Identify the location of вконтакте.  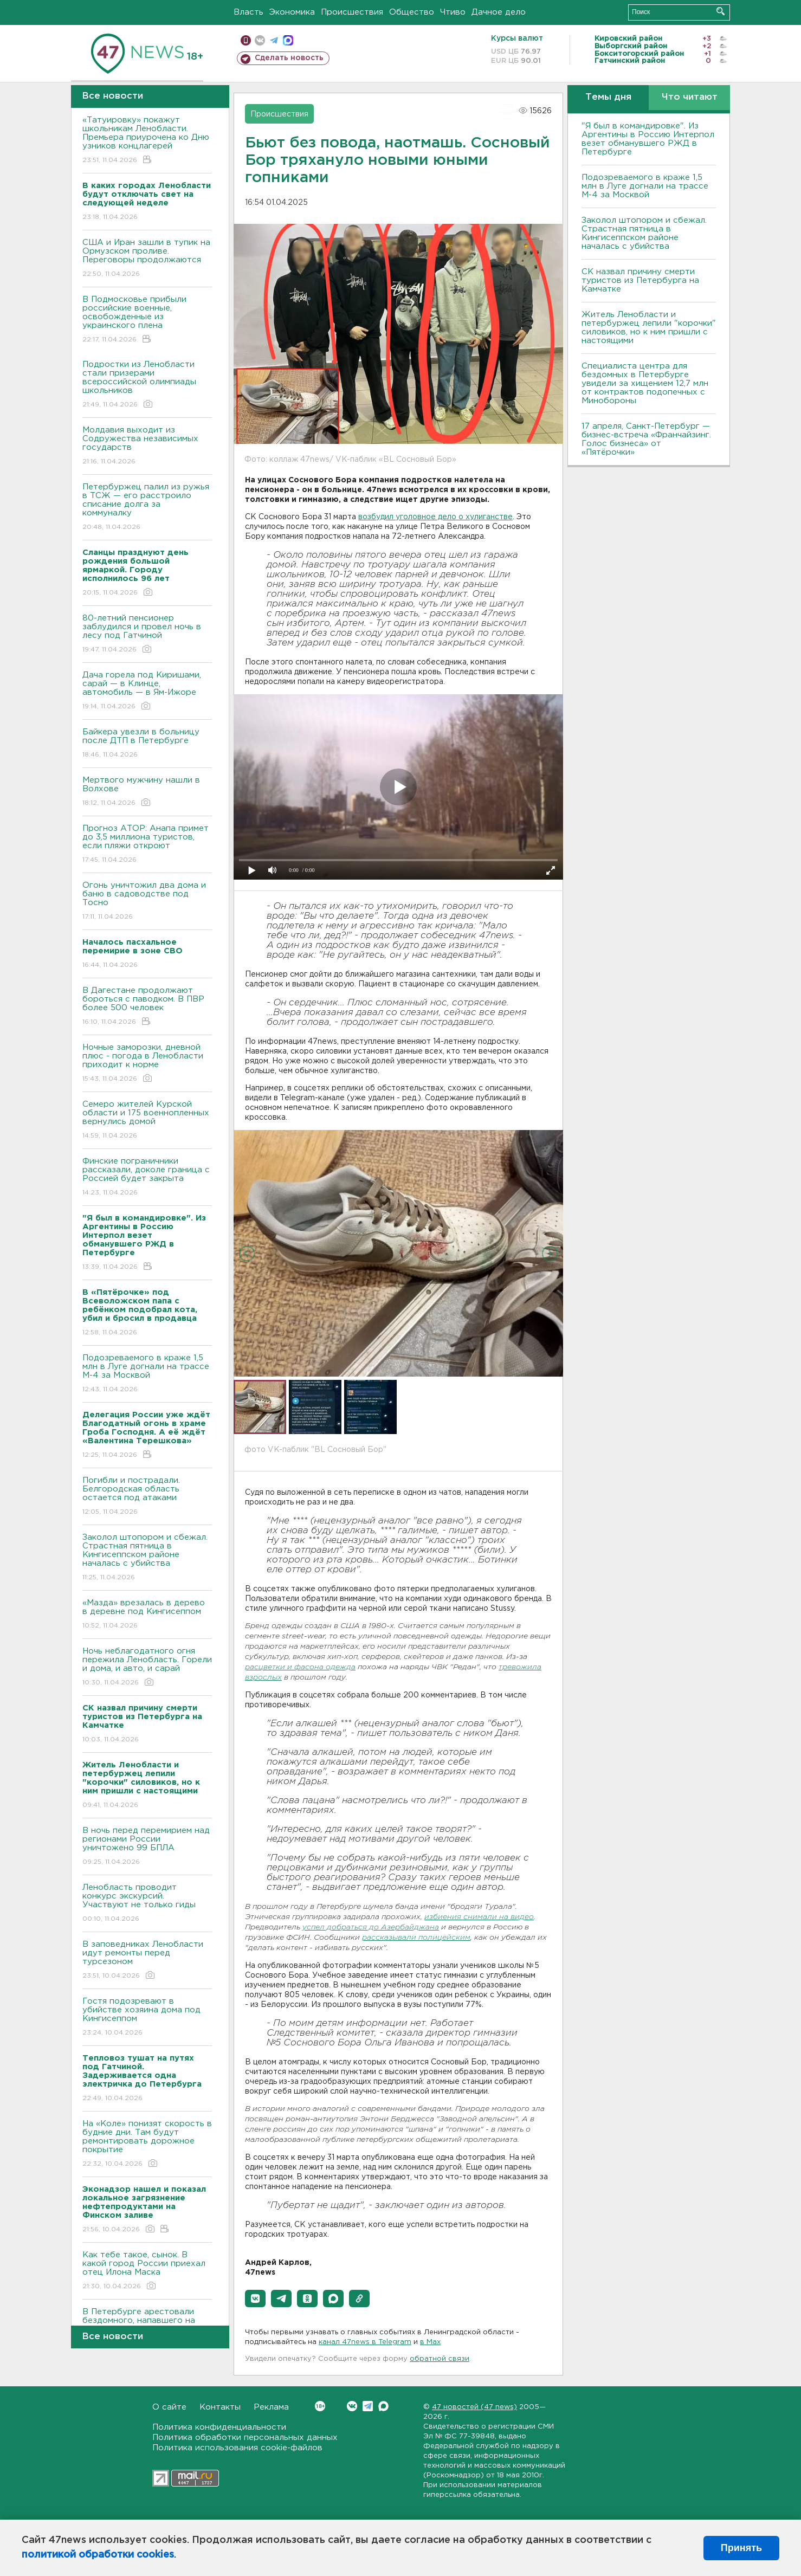
(260, 40).